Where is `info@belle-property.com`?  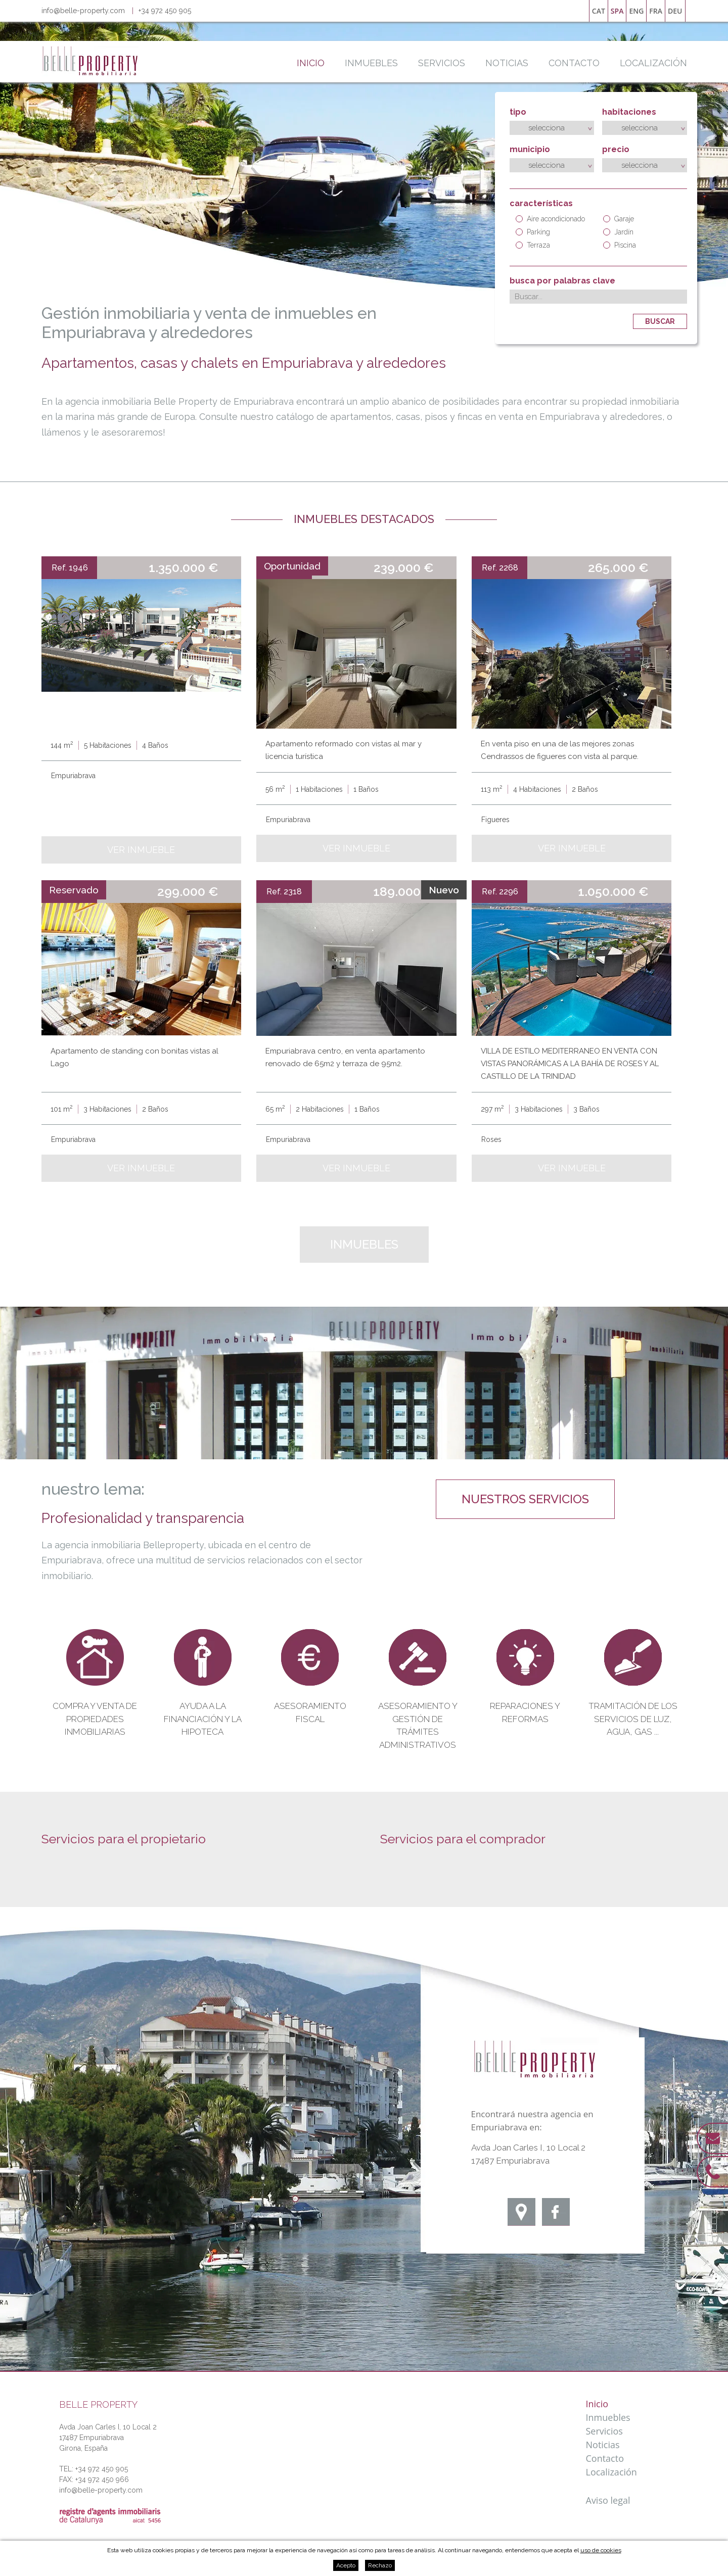 info@belle-property.com is located at coordinates (83, 11).